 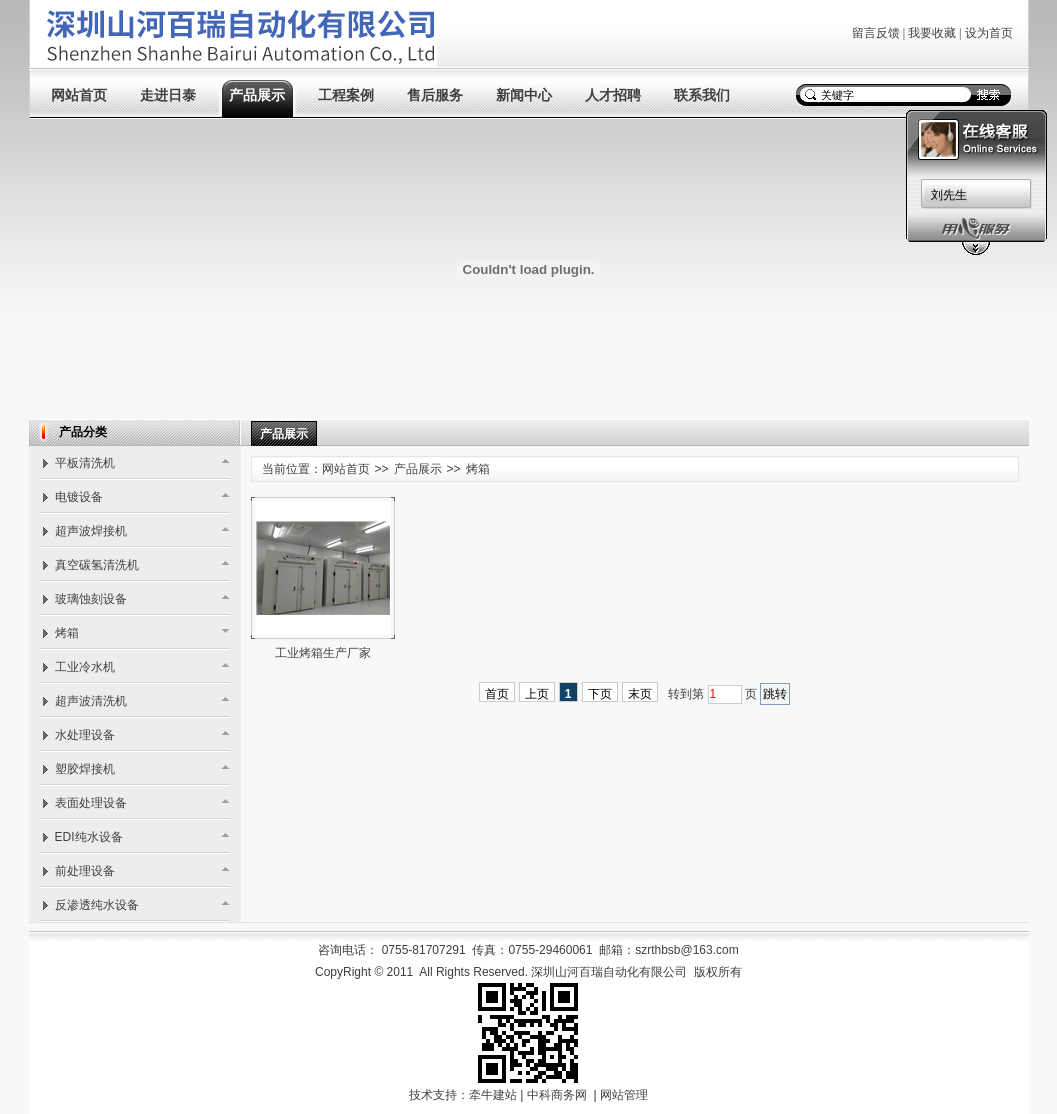 I want to click on 反渗透纯水设备, so click(x=97, y=905).